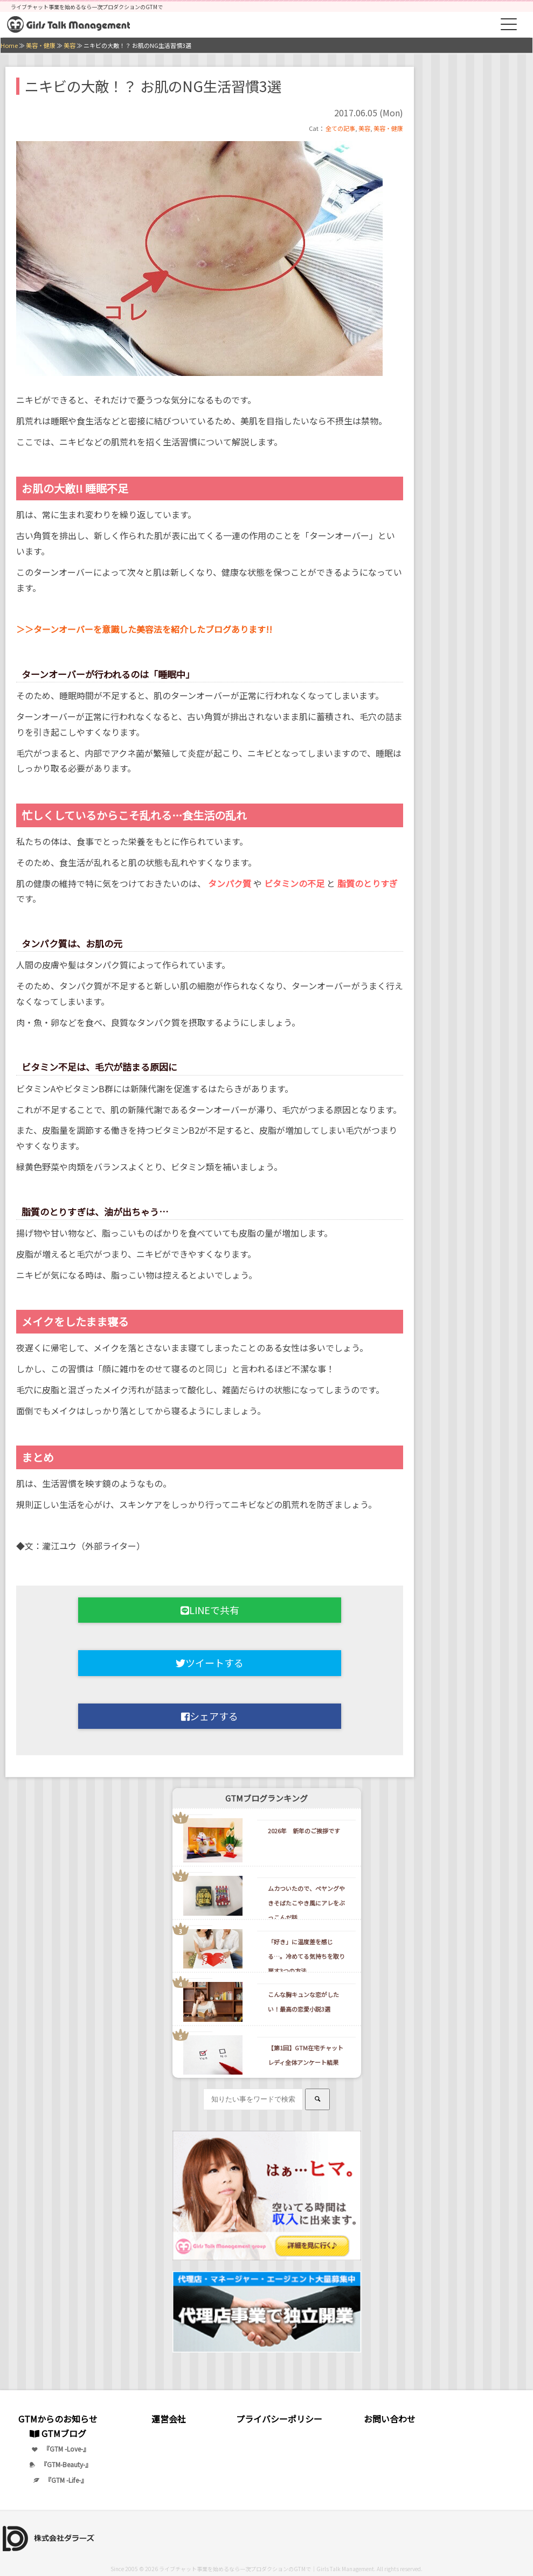  I want to click on LINEで共有, so click(210, 1610).